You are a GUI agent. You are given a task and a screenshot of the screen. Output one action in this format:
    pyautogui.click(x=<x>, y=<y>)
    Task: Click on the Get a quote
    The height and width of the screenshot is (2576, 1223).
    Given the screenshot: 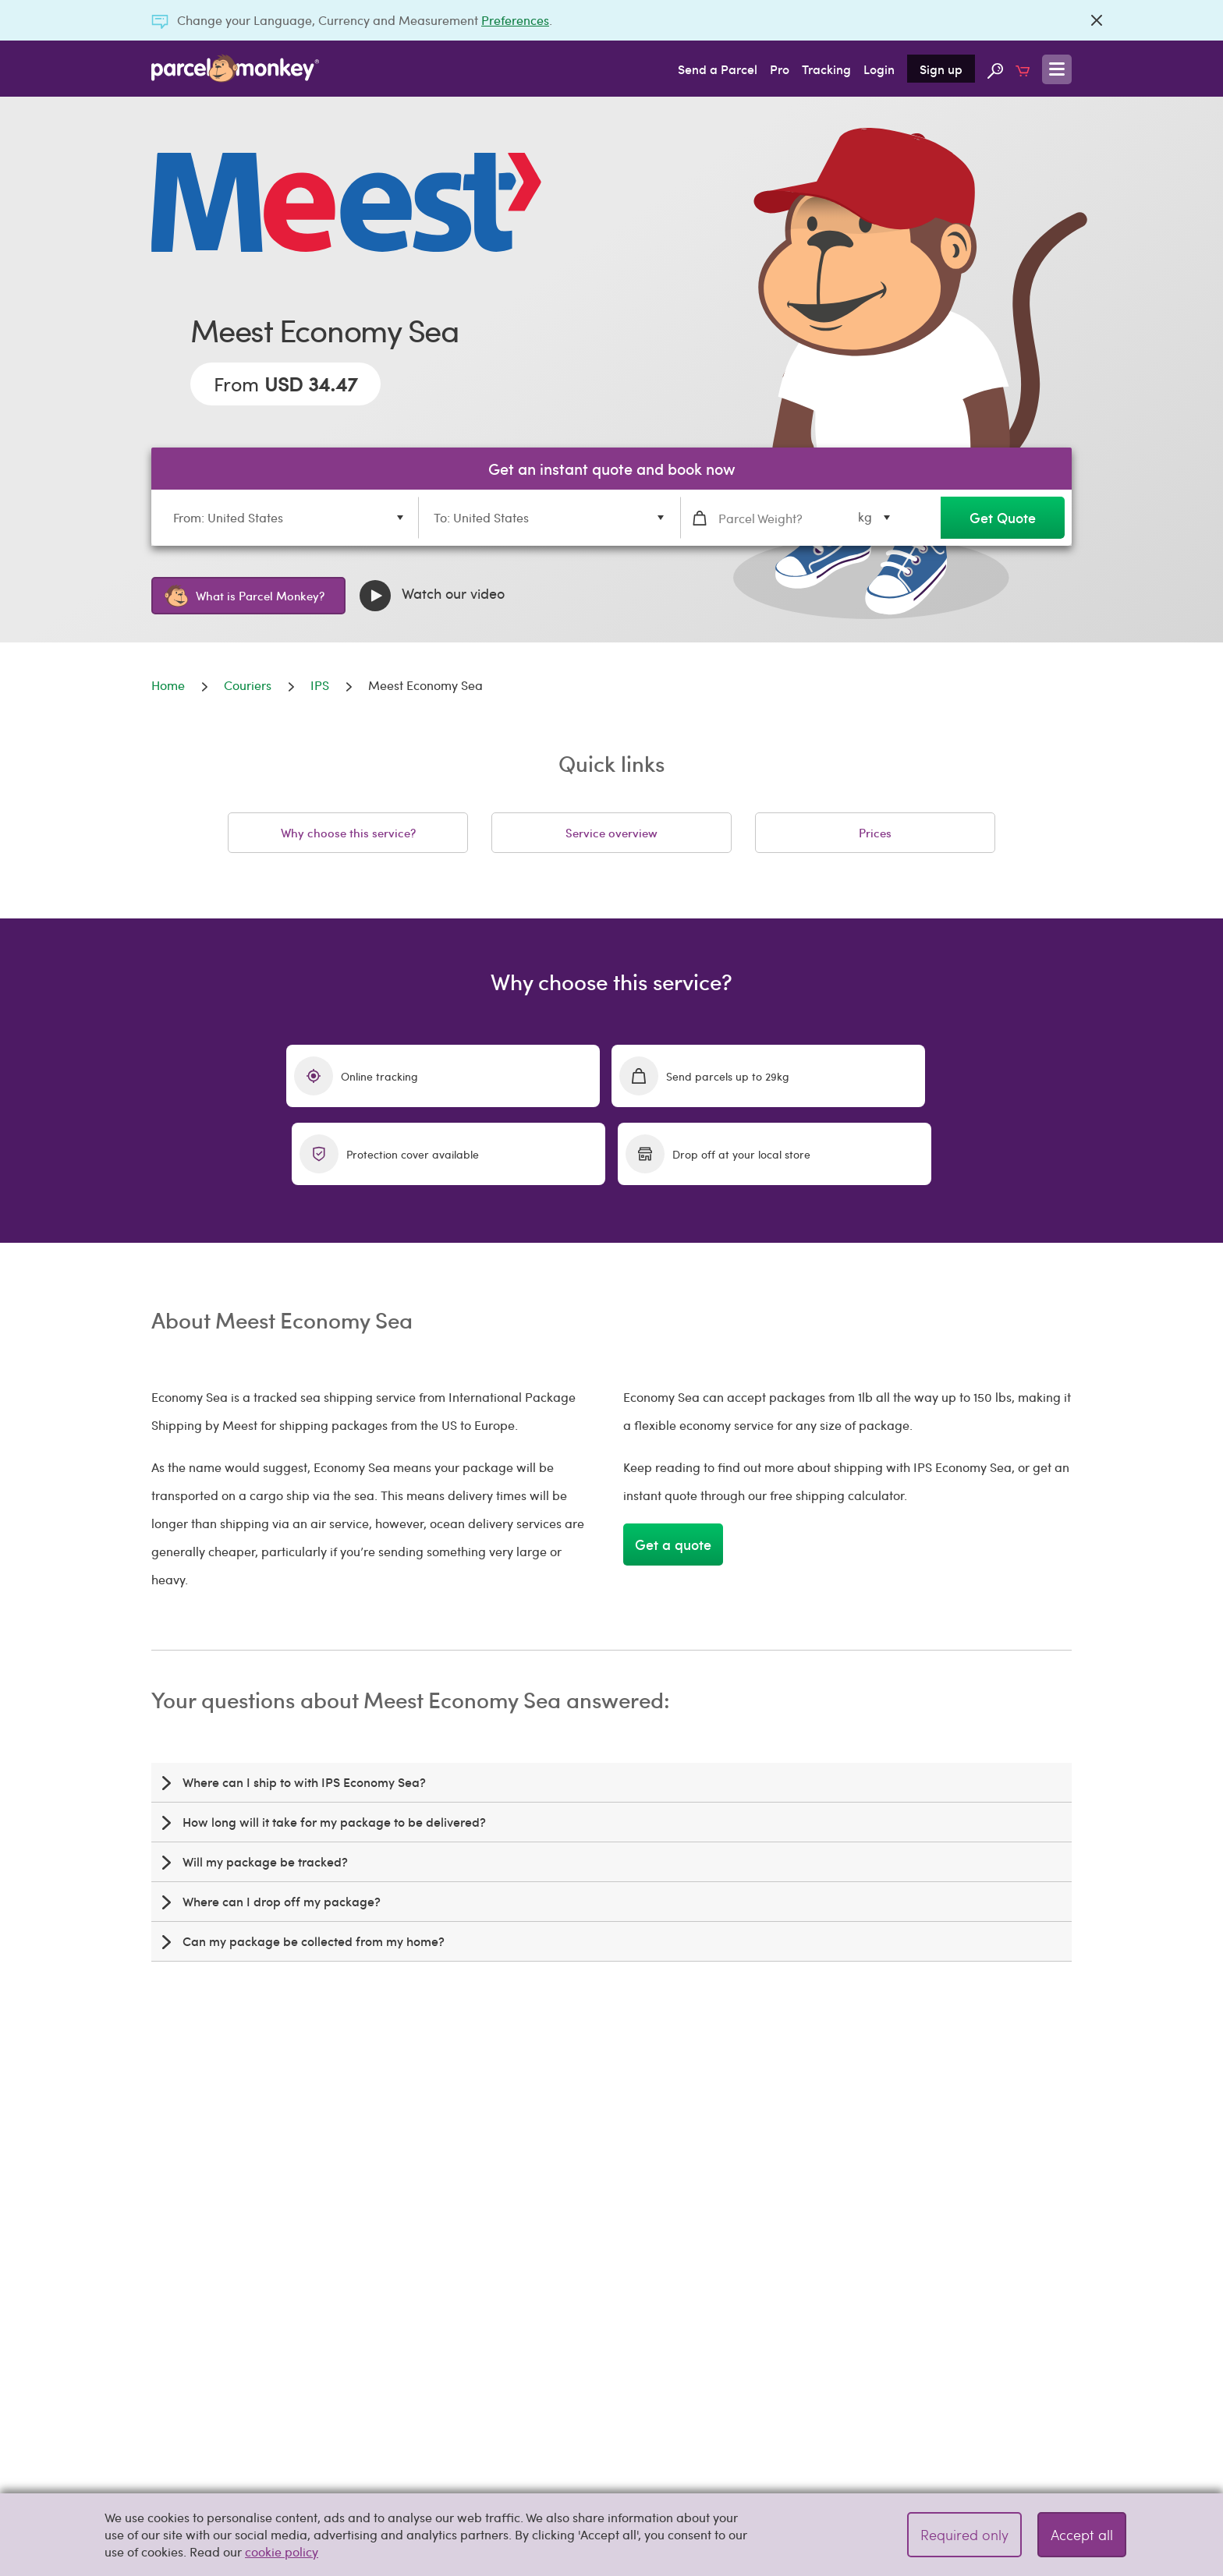 What is the action you would take?
    pyautogui.click(x=673, y=1466)
    